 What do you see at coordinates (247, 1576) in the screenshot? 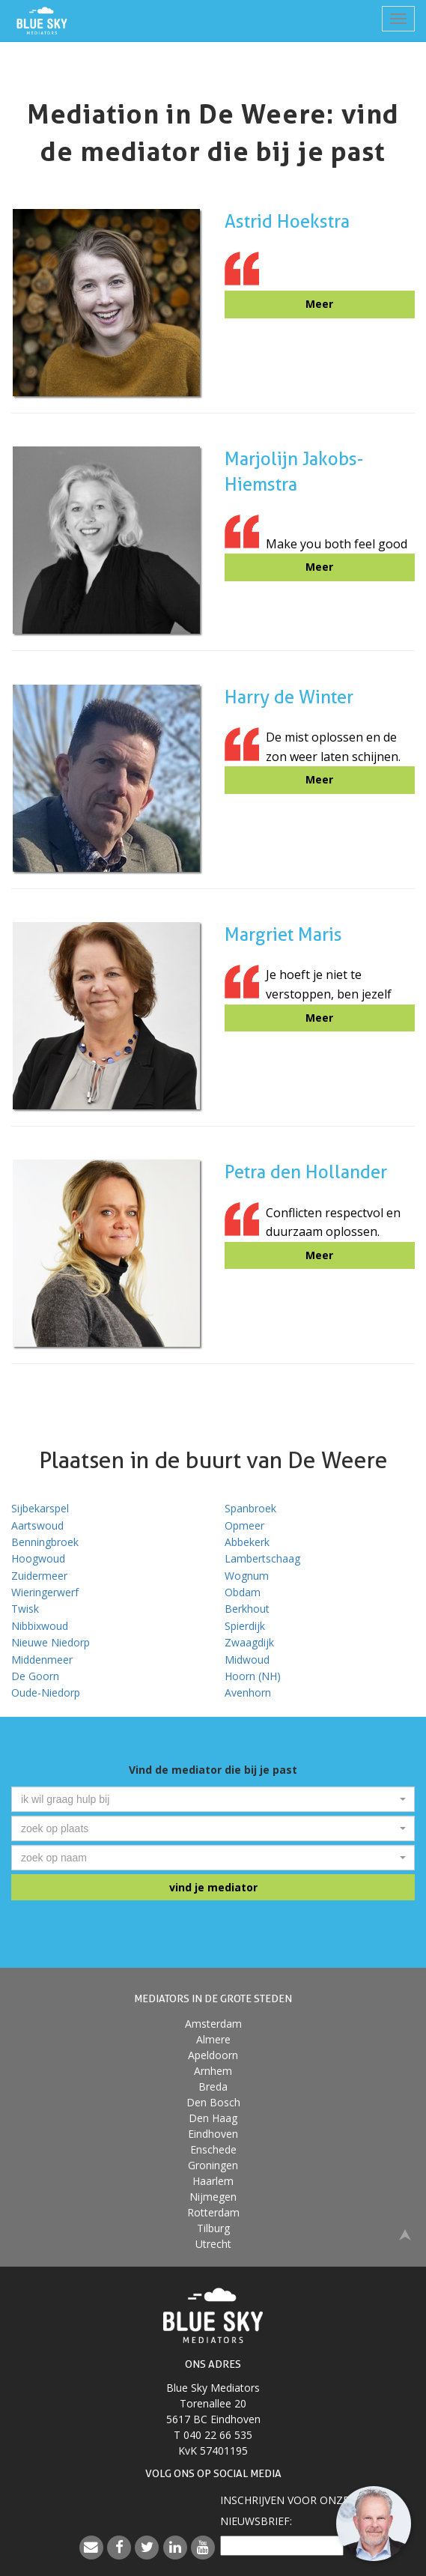
I see `Wognum` at bounding box center [247, 1576].